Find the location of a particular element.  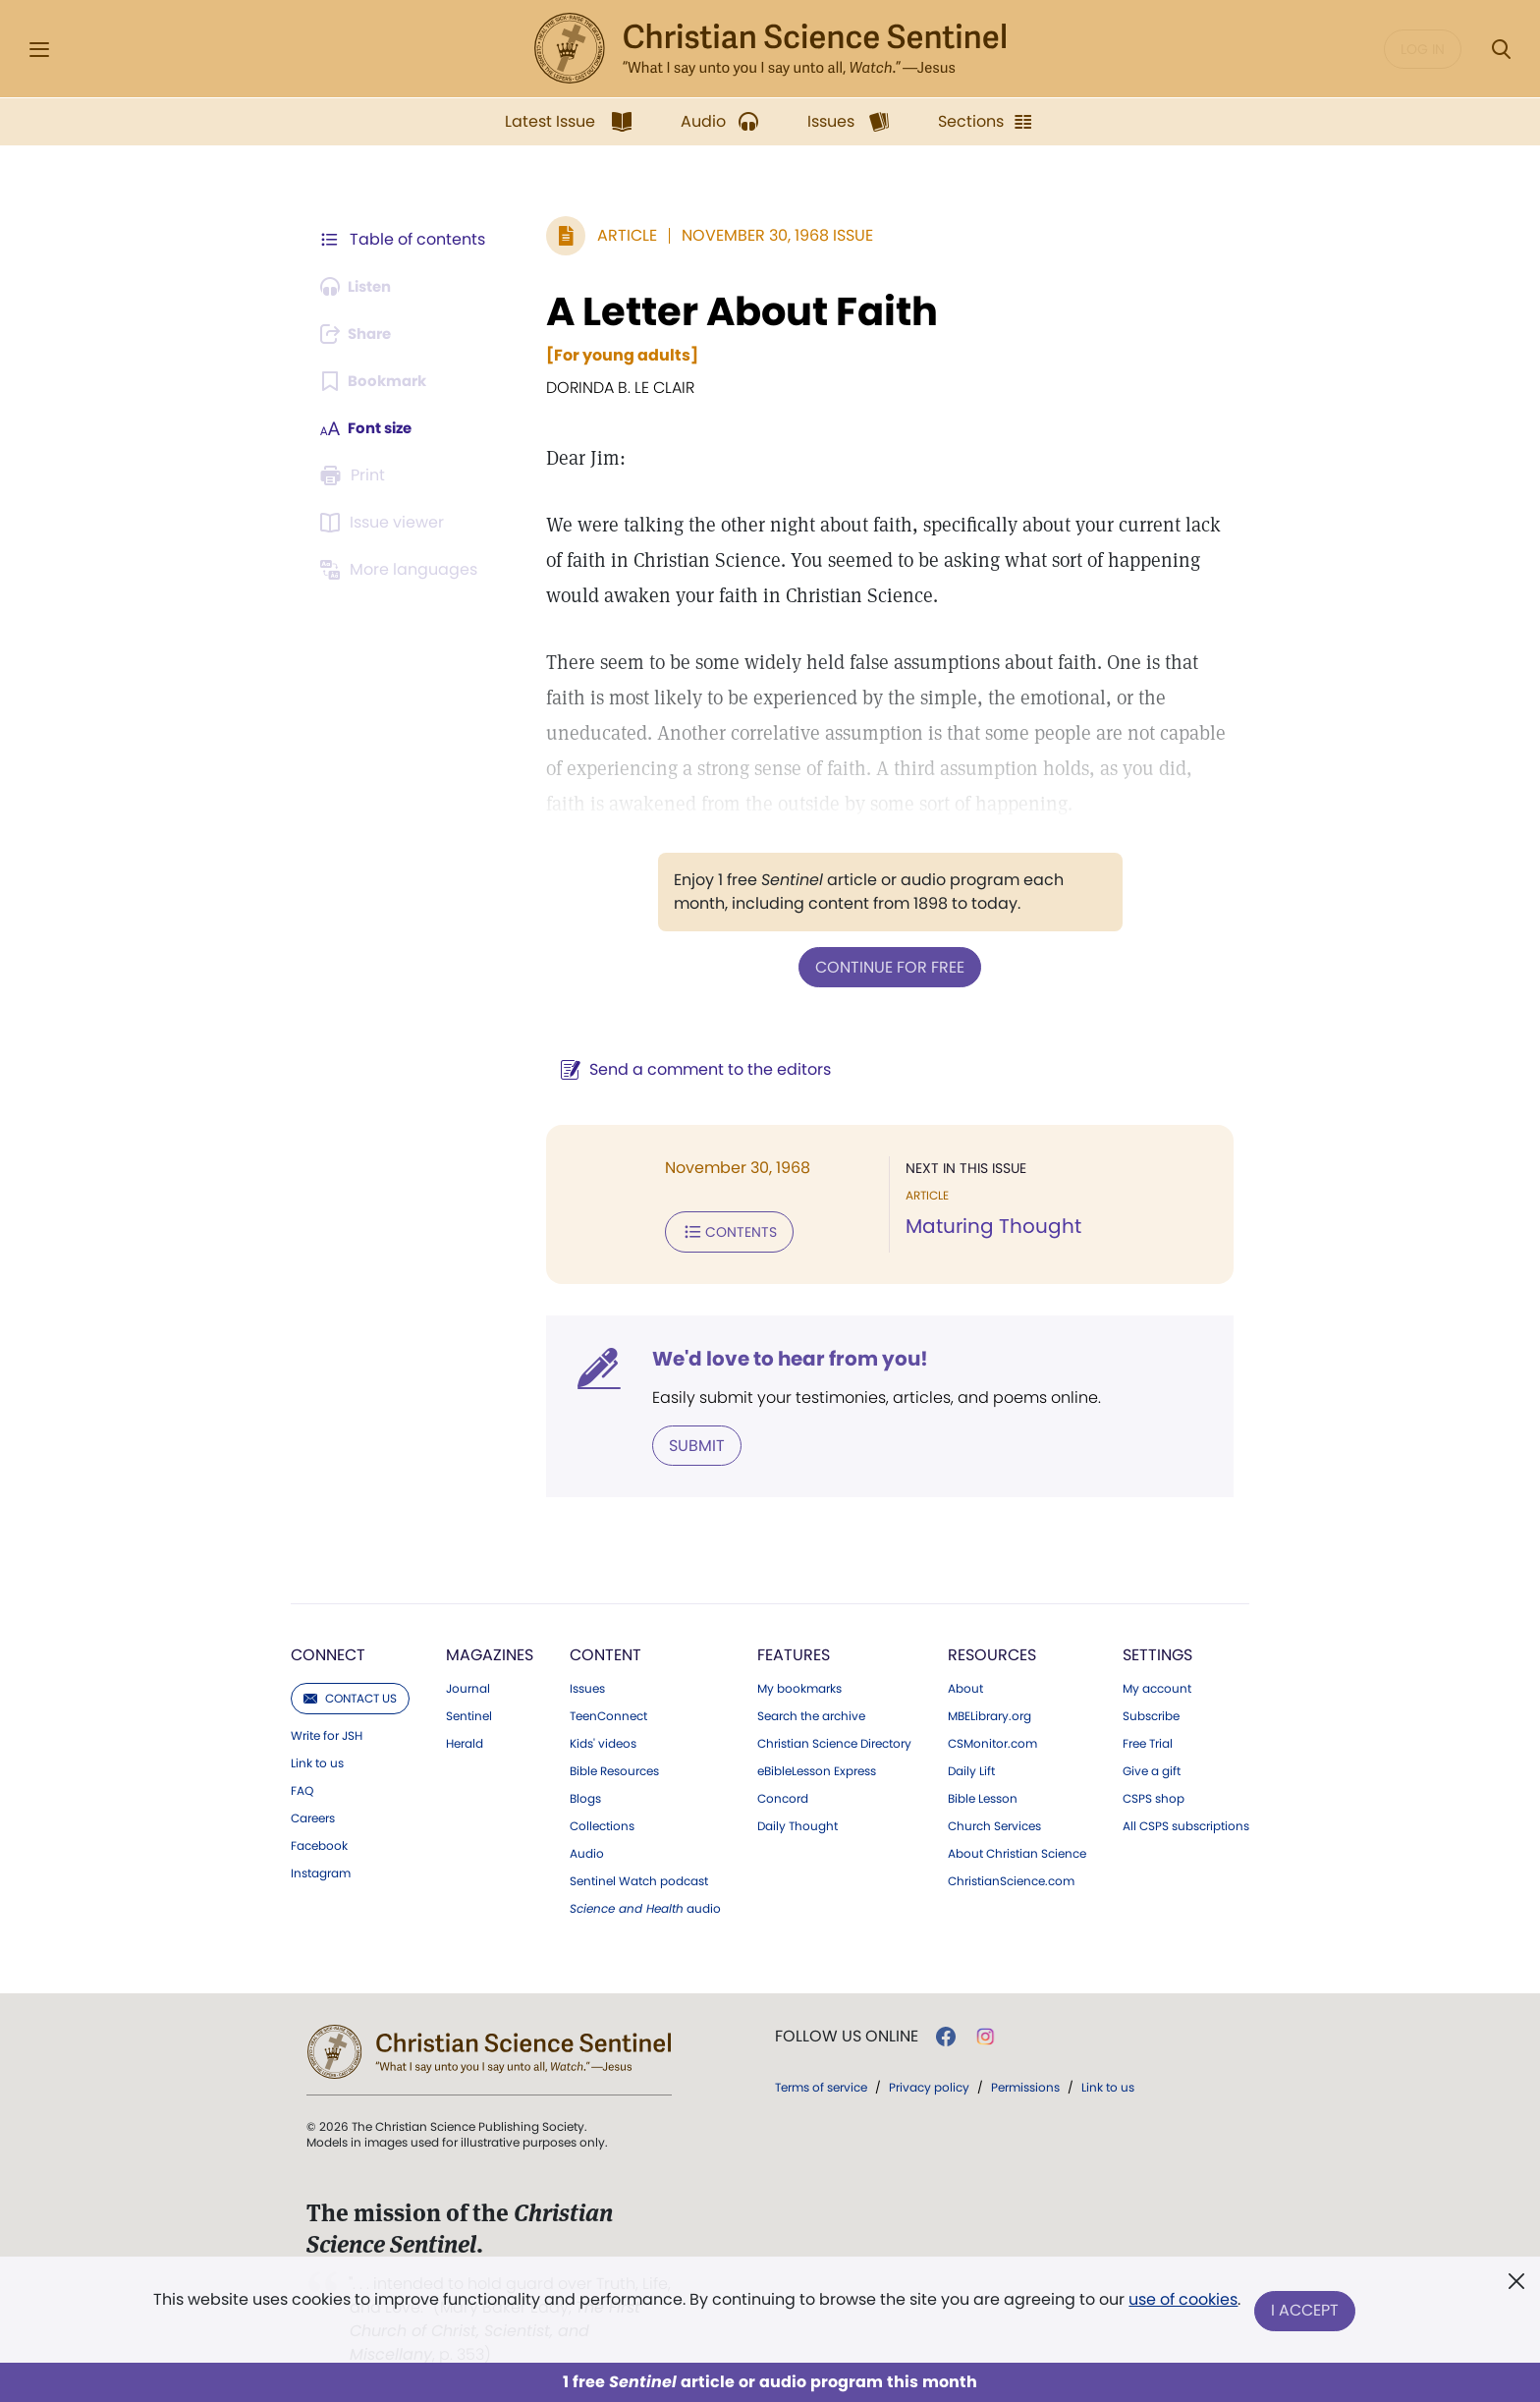

Give a gift is located at coordinates (1152, 1767).